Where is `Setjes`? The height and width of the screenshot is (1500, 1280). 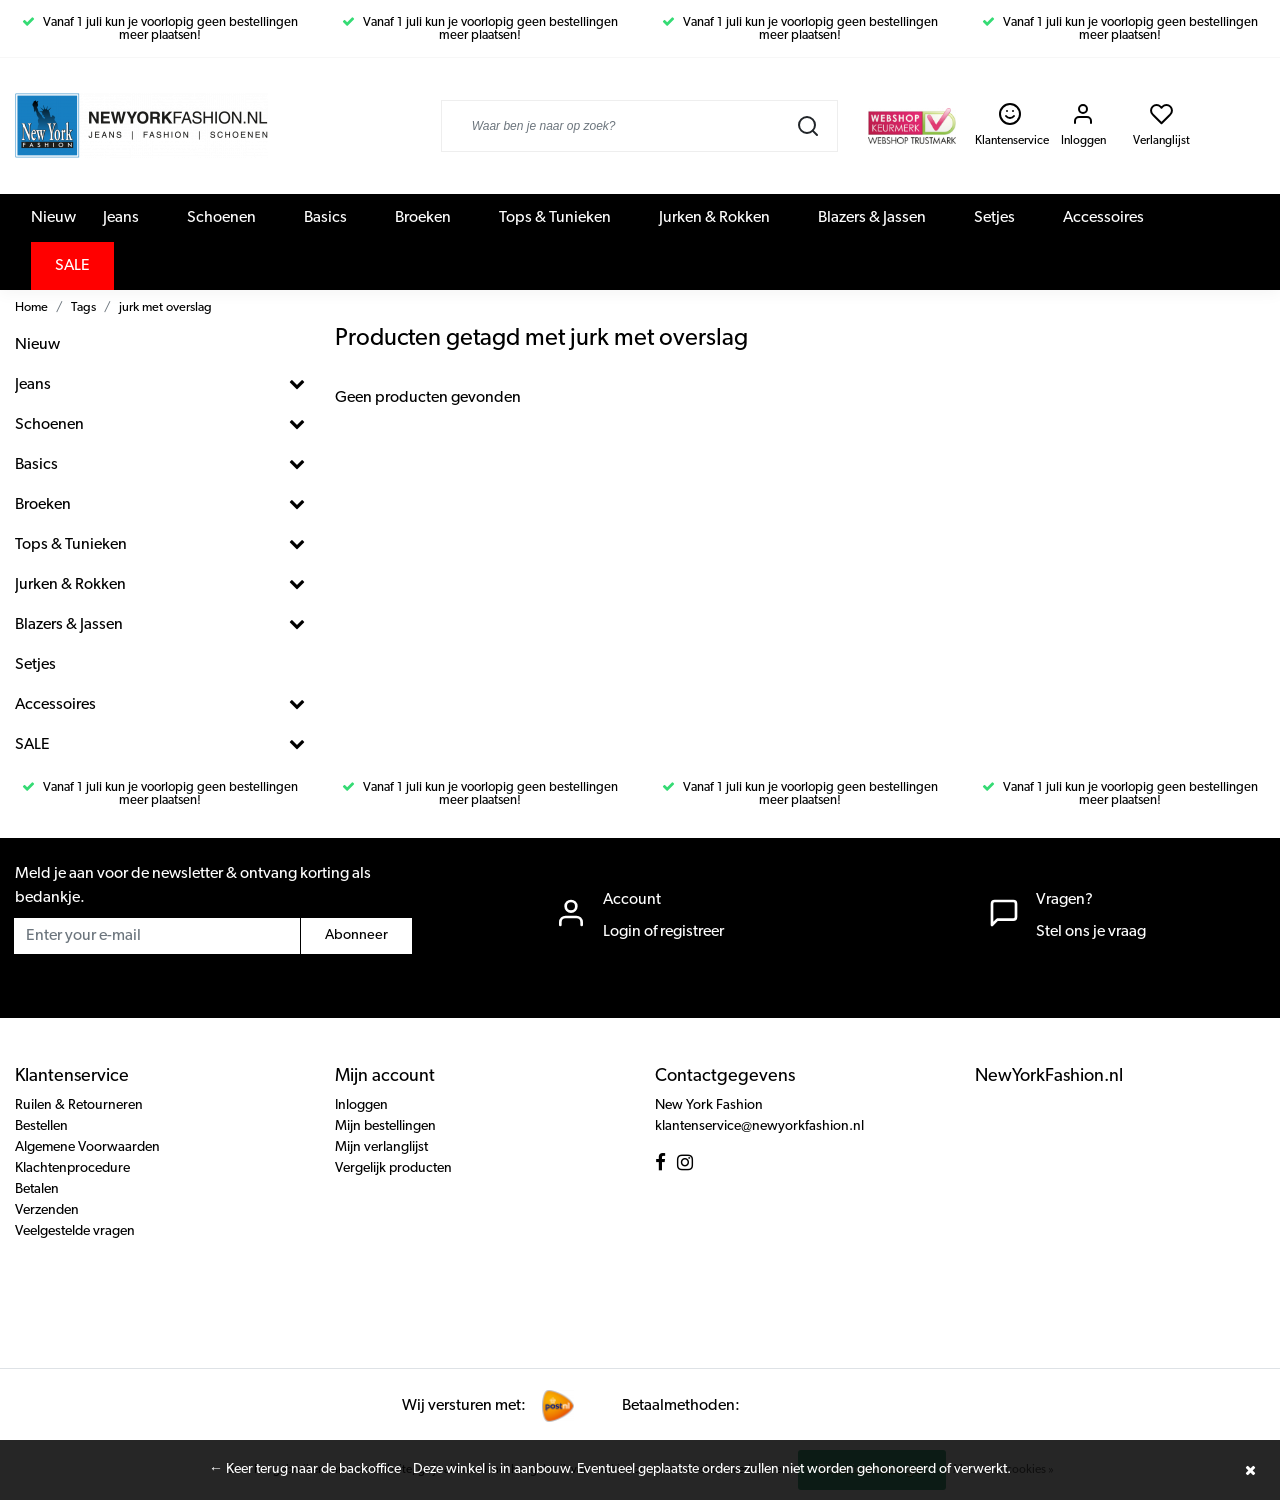 Setjes is located at coordinates (994, 218).